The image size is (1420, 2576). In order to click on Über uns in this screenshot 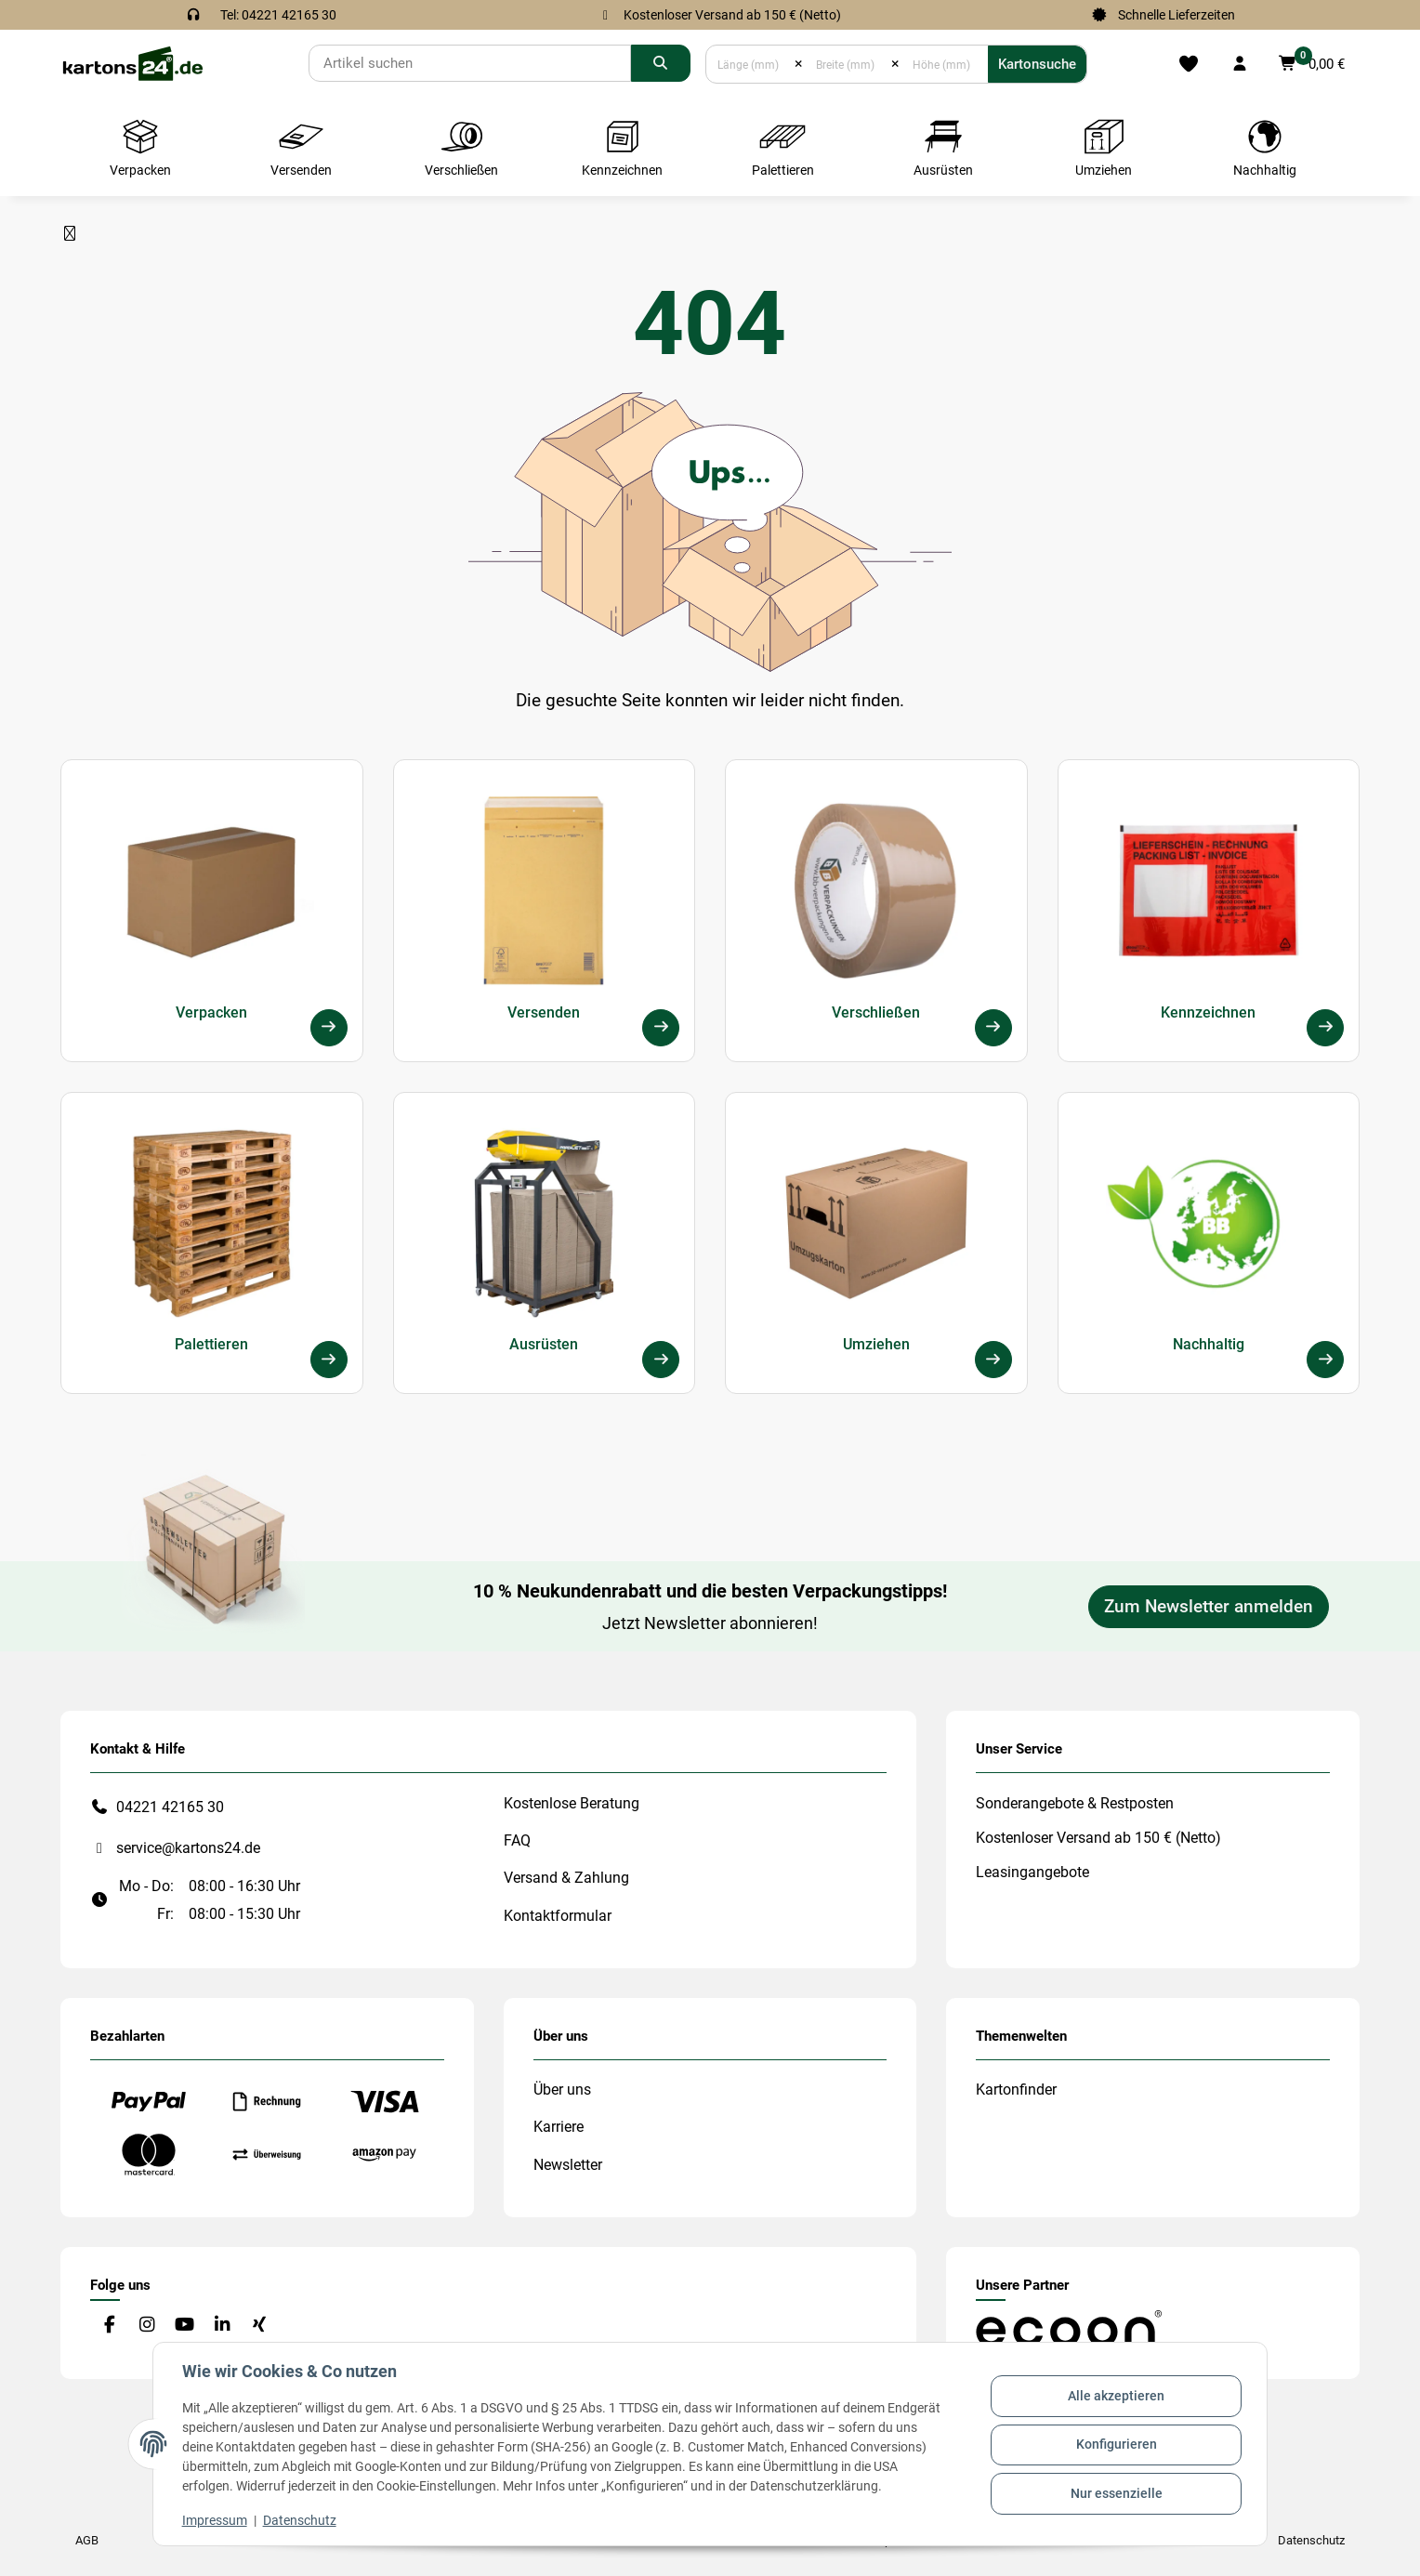, I will do `click(562, 2089)`.